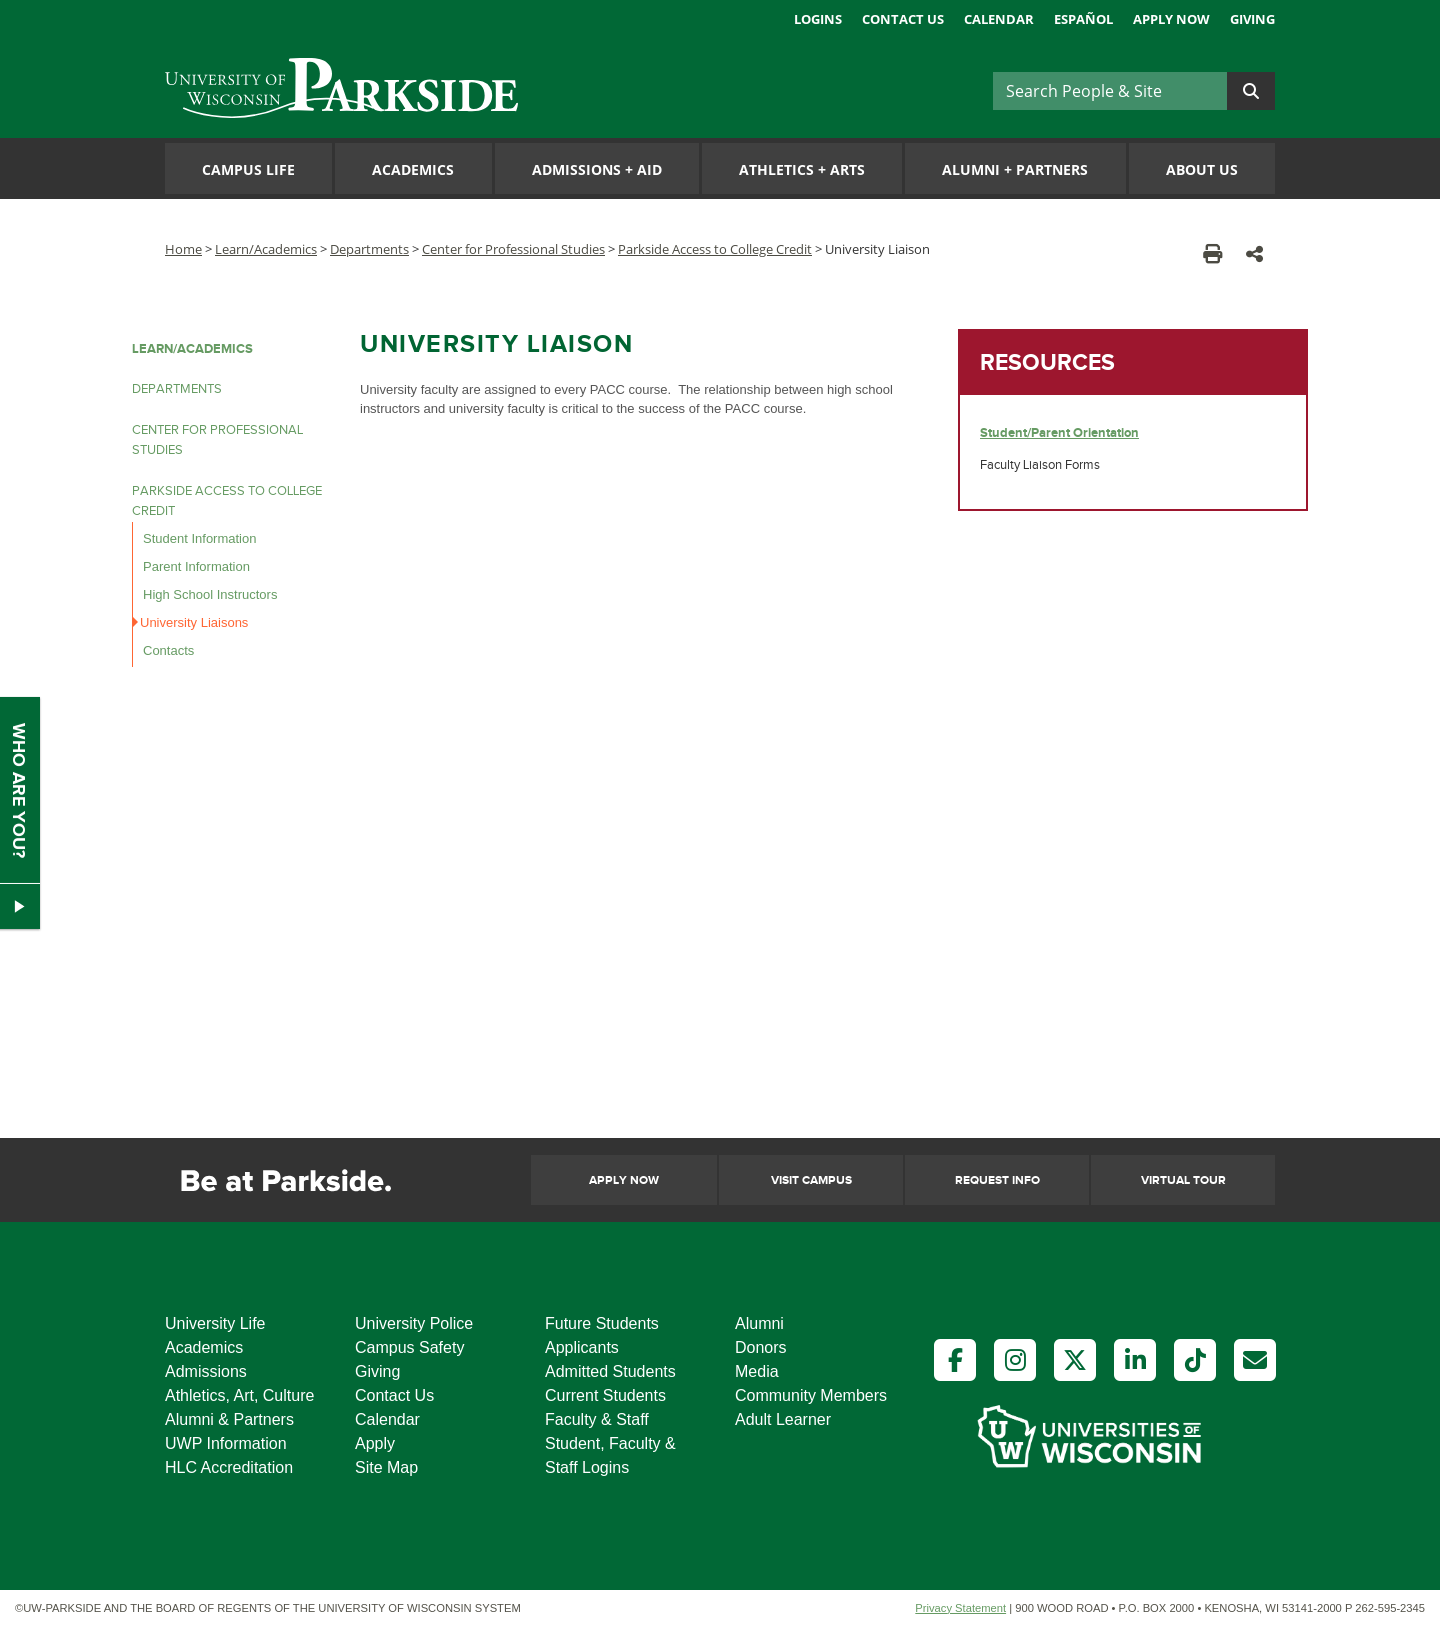 This screenshot has width=1440, height=1626. What do you see at coordinates (229, 1419) in the screenshot?
I see `Alumni & Partners` at bounding box center [229, 1419].